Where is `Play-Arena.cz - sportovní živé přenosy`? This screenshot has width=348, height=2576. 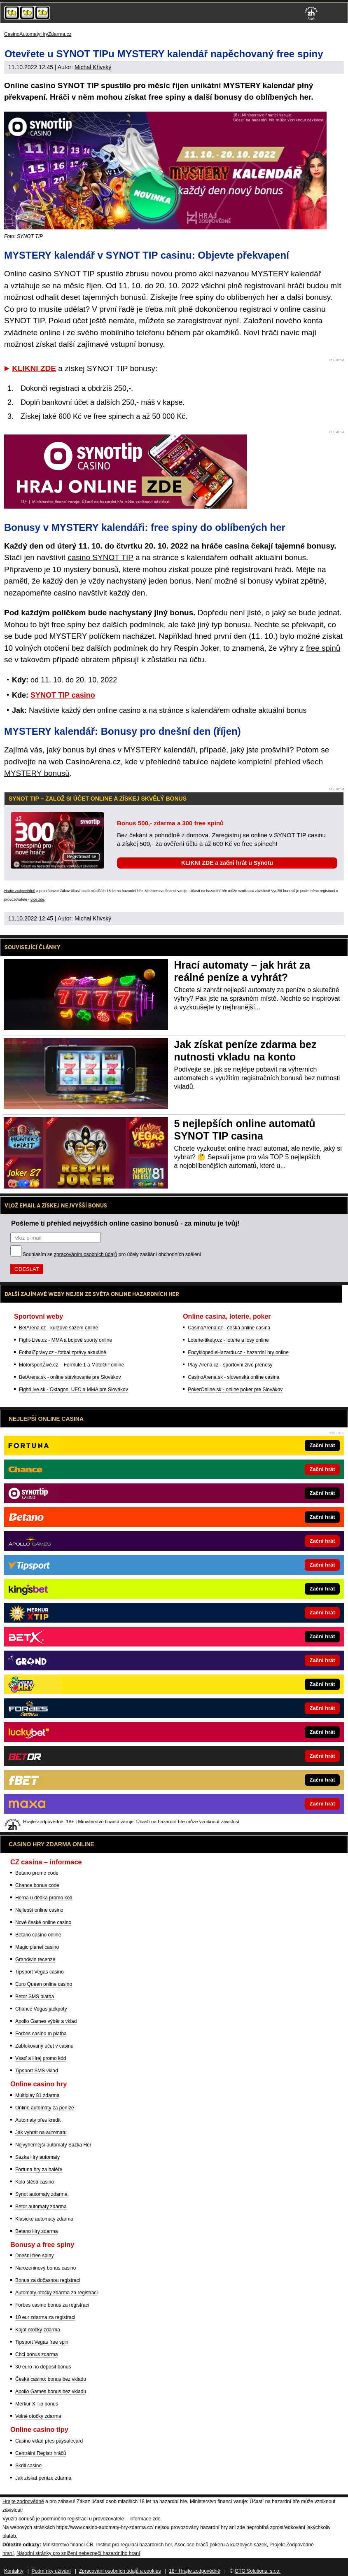 Play-Arena.cz - sportovní živé přenosy is located at coordinates (230, 1365).